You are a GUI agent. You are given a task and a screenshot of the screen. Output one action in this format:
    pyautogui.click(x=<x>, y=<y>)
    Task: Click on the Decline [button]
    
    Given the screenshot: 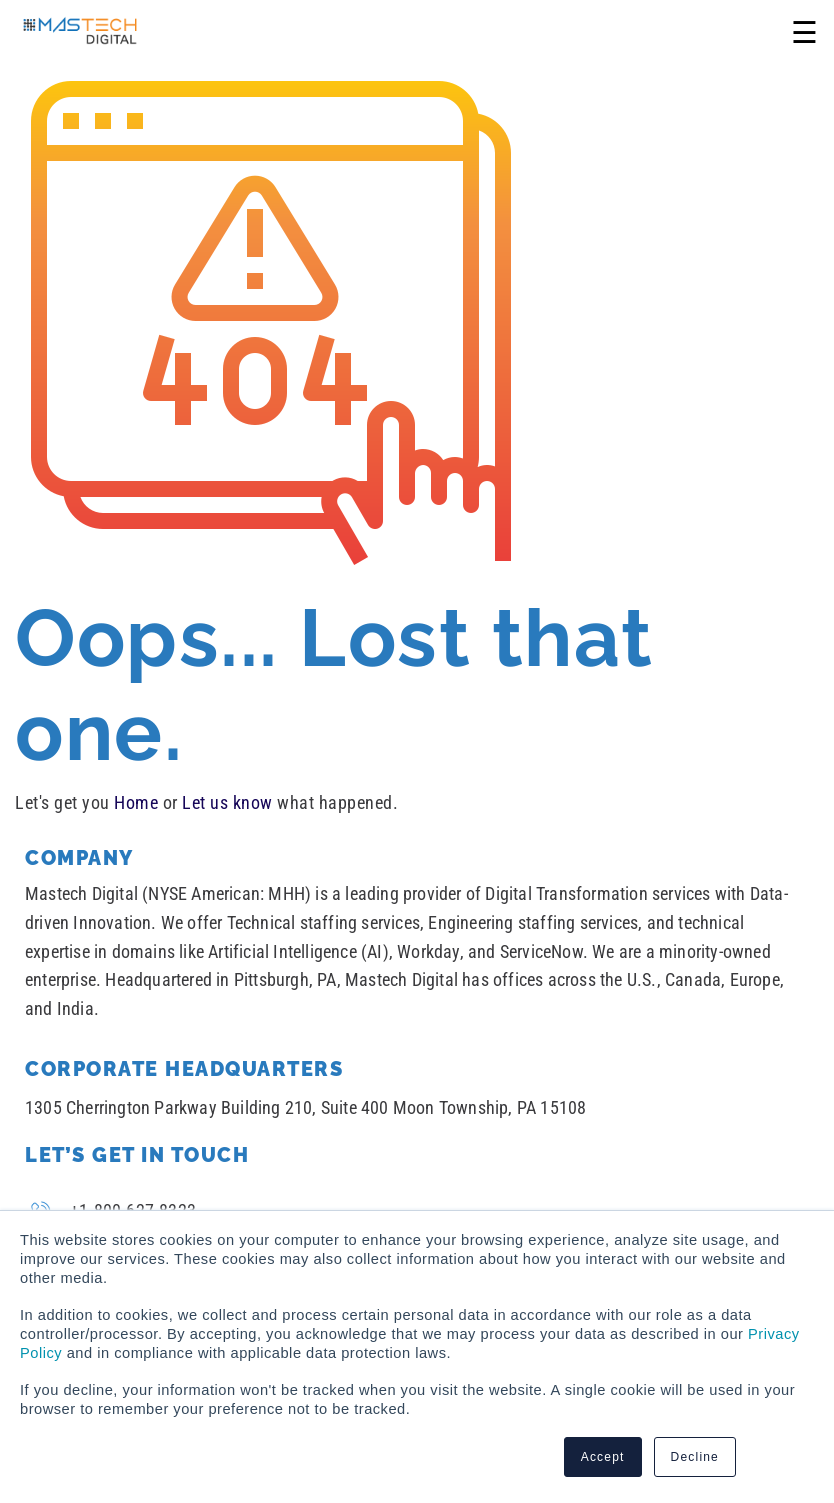 What is the action you would take?
    pyautogui.click(x=695, y=1457)
    